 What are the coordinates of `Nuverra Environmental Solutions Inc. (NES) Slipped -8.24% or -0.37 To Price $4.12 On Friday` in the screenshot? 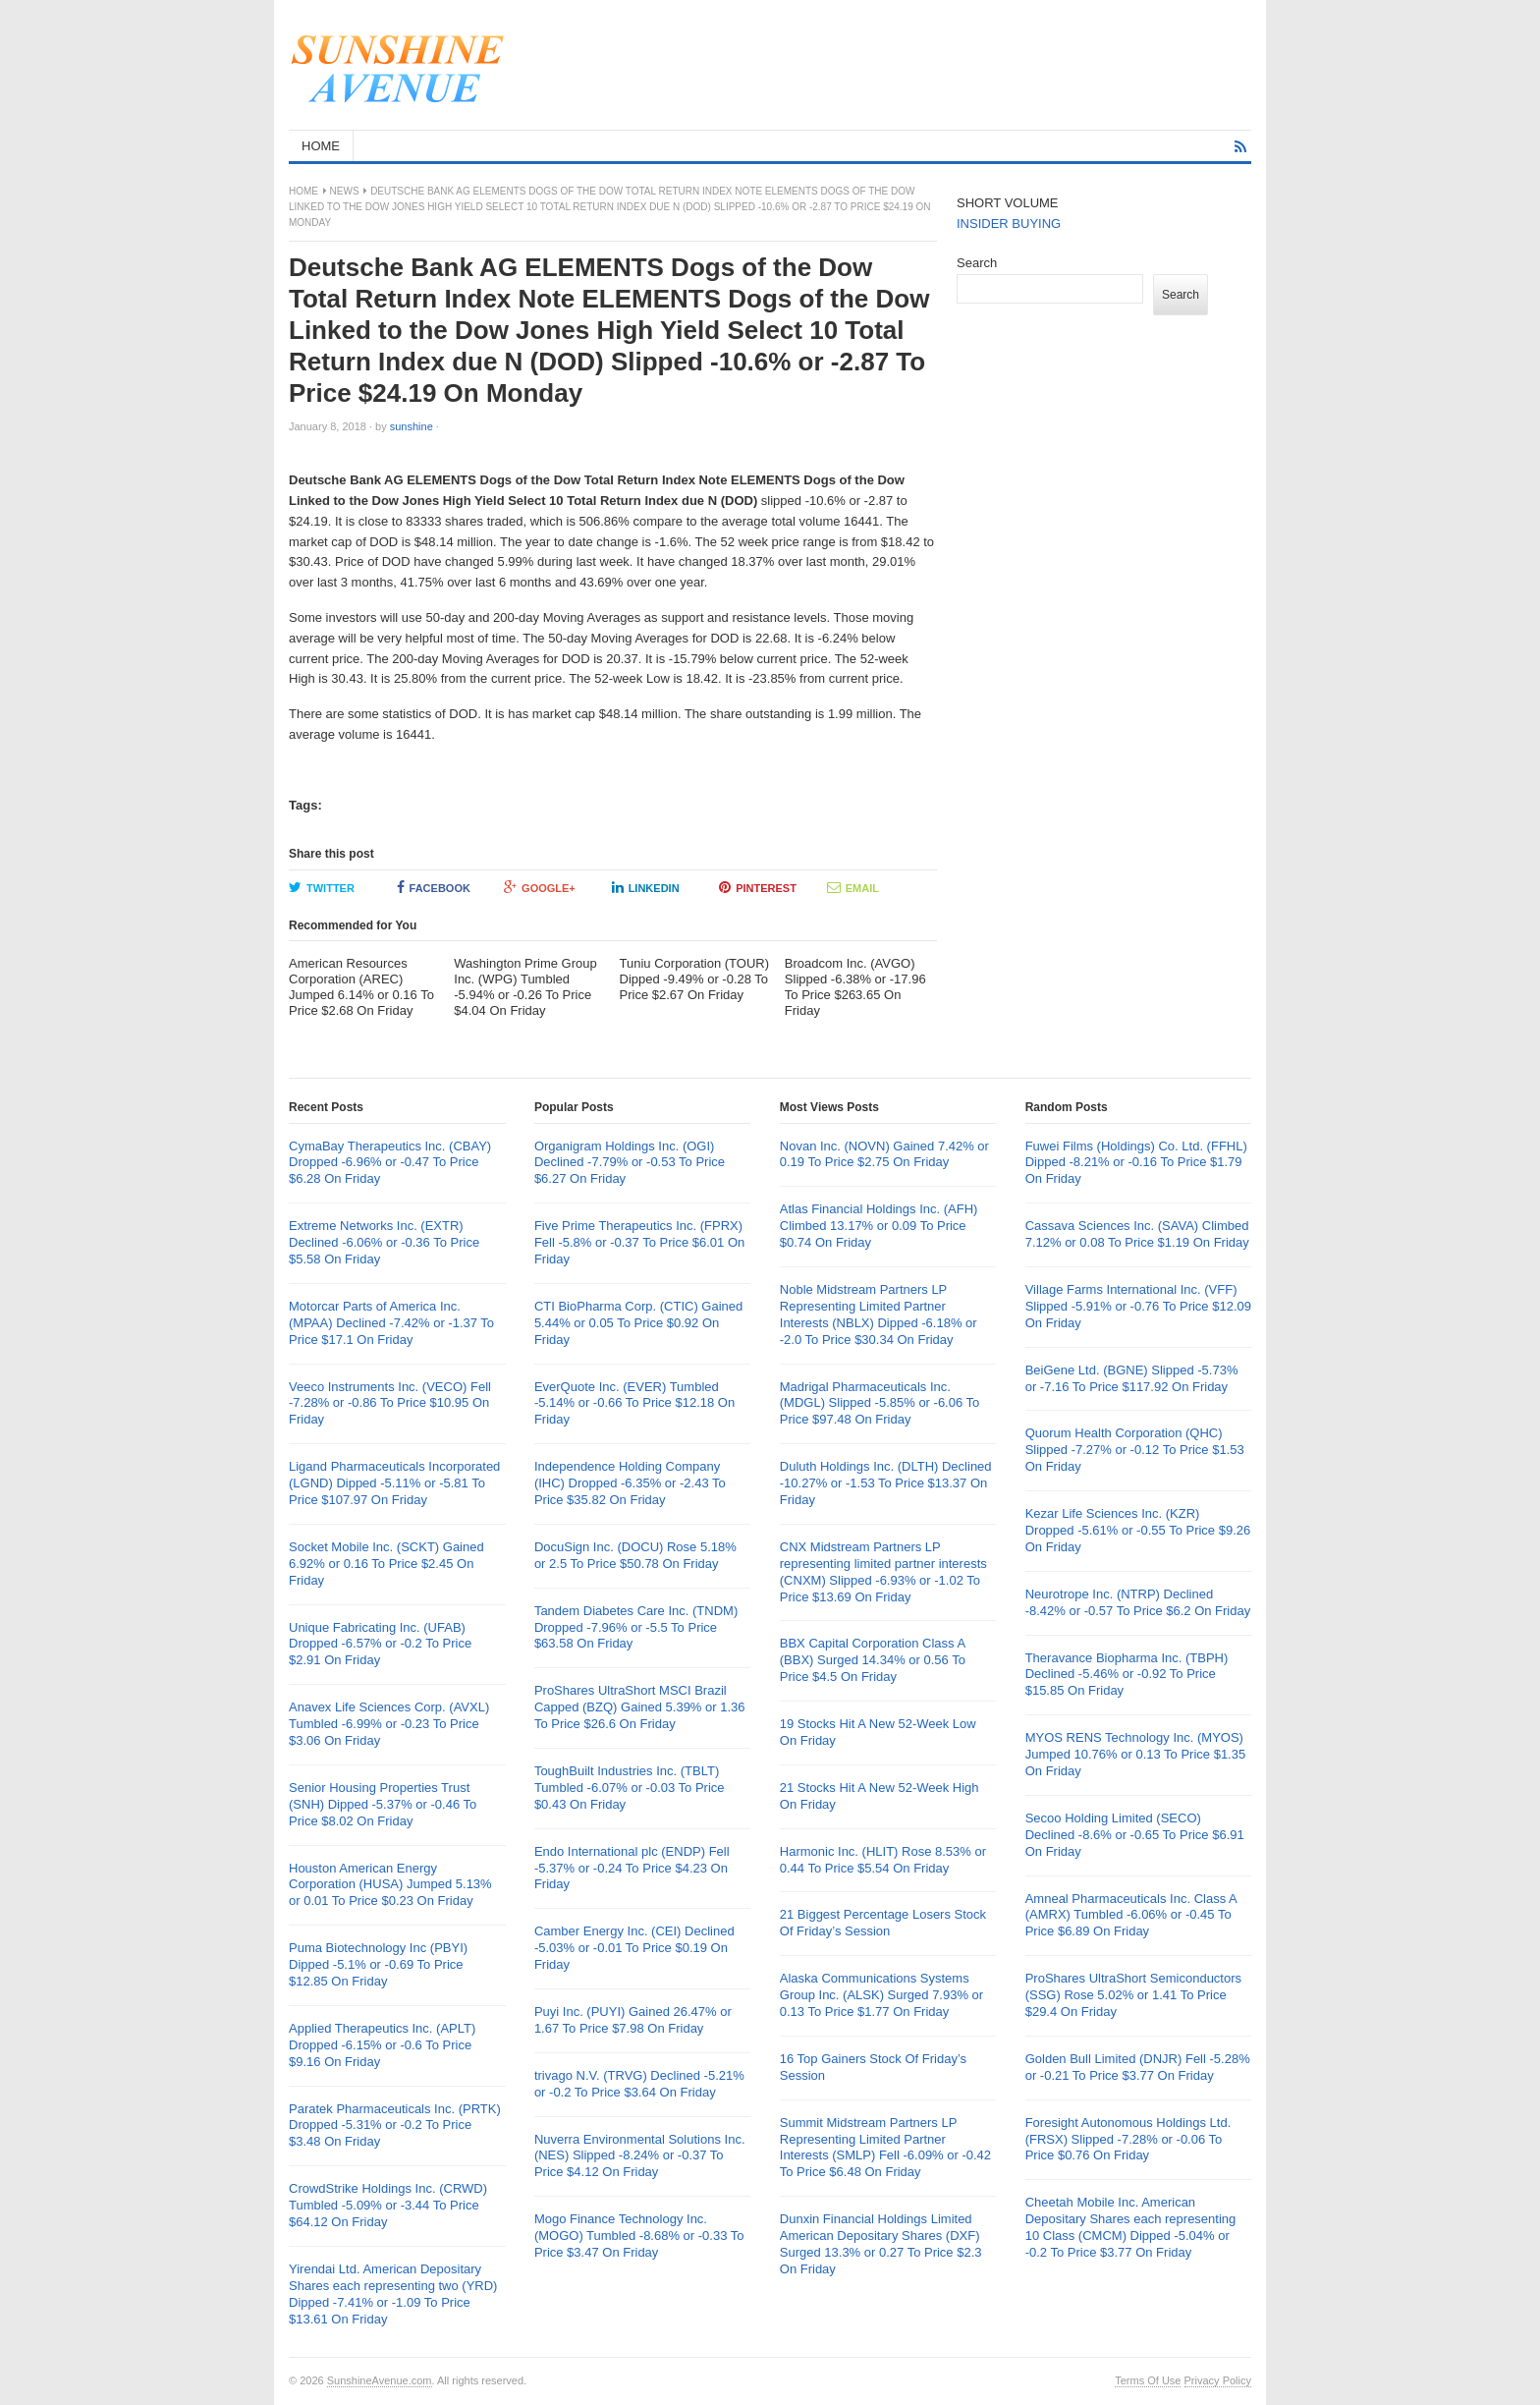 It's located at (639, 2156).